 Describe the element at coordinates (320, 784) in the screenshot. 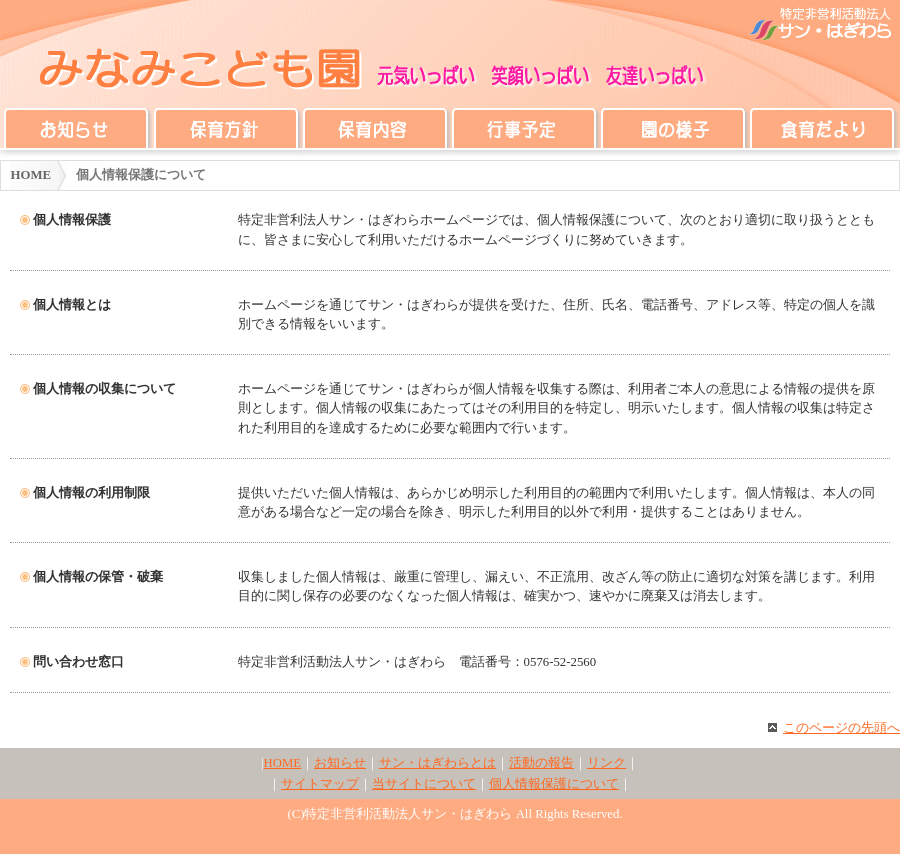

I see `サイトマップ` at that location.